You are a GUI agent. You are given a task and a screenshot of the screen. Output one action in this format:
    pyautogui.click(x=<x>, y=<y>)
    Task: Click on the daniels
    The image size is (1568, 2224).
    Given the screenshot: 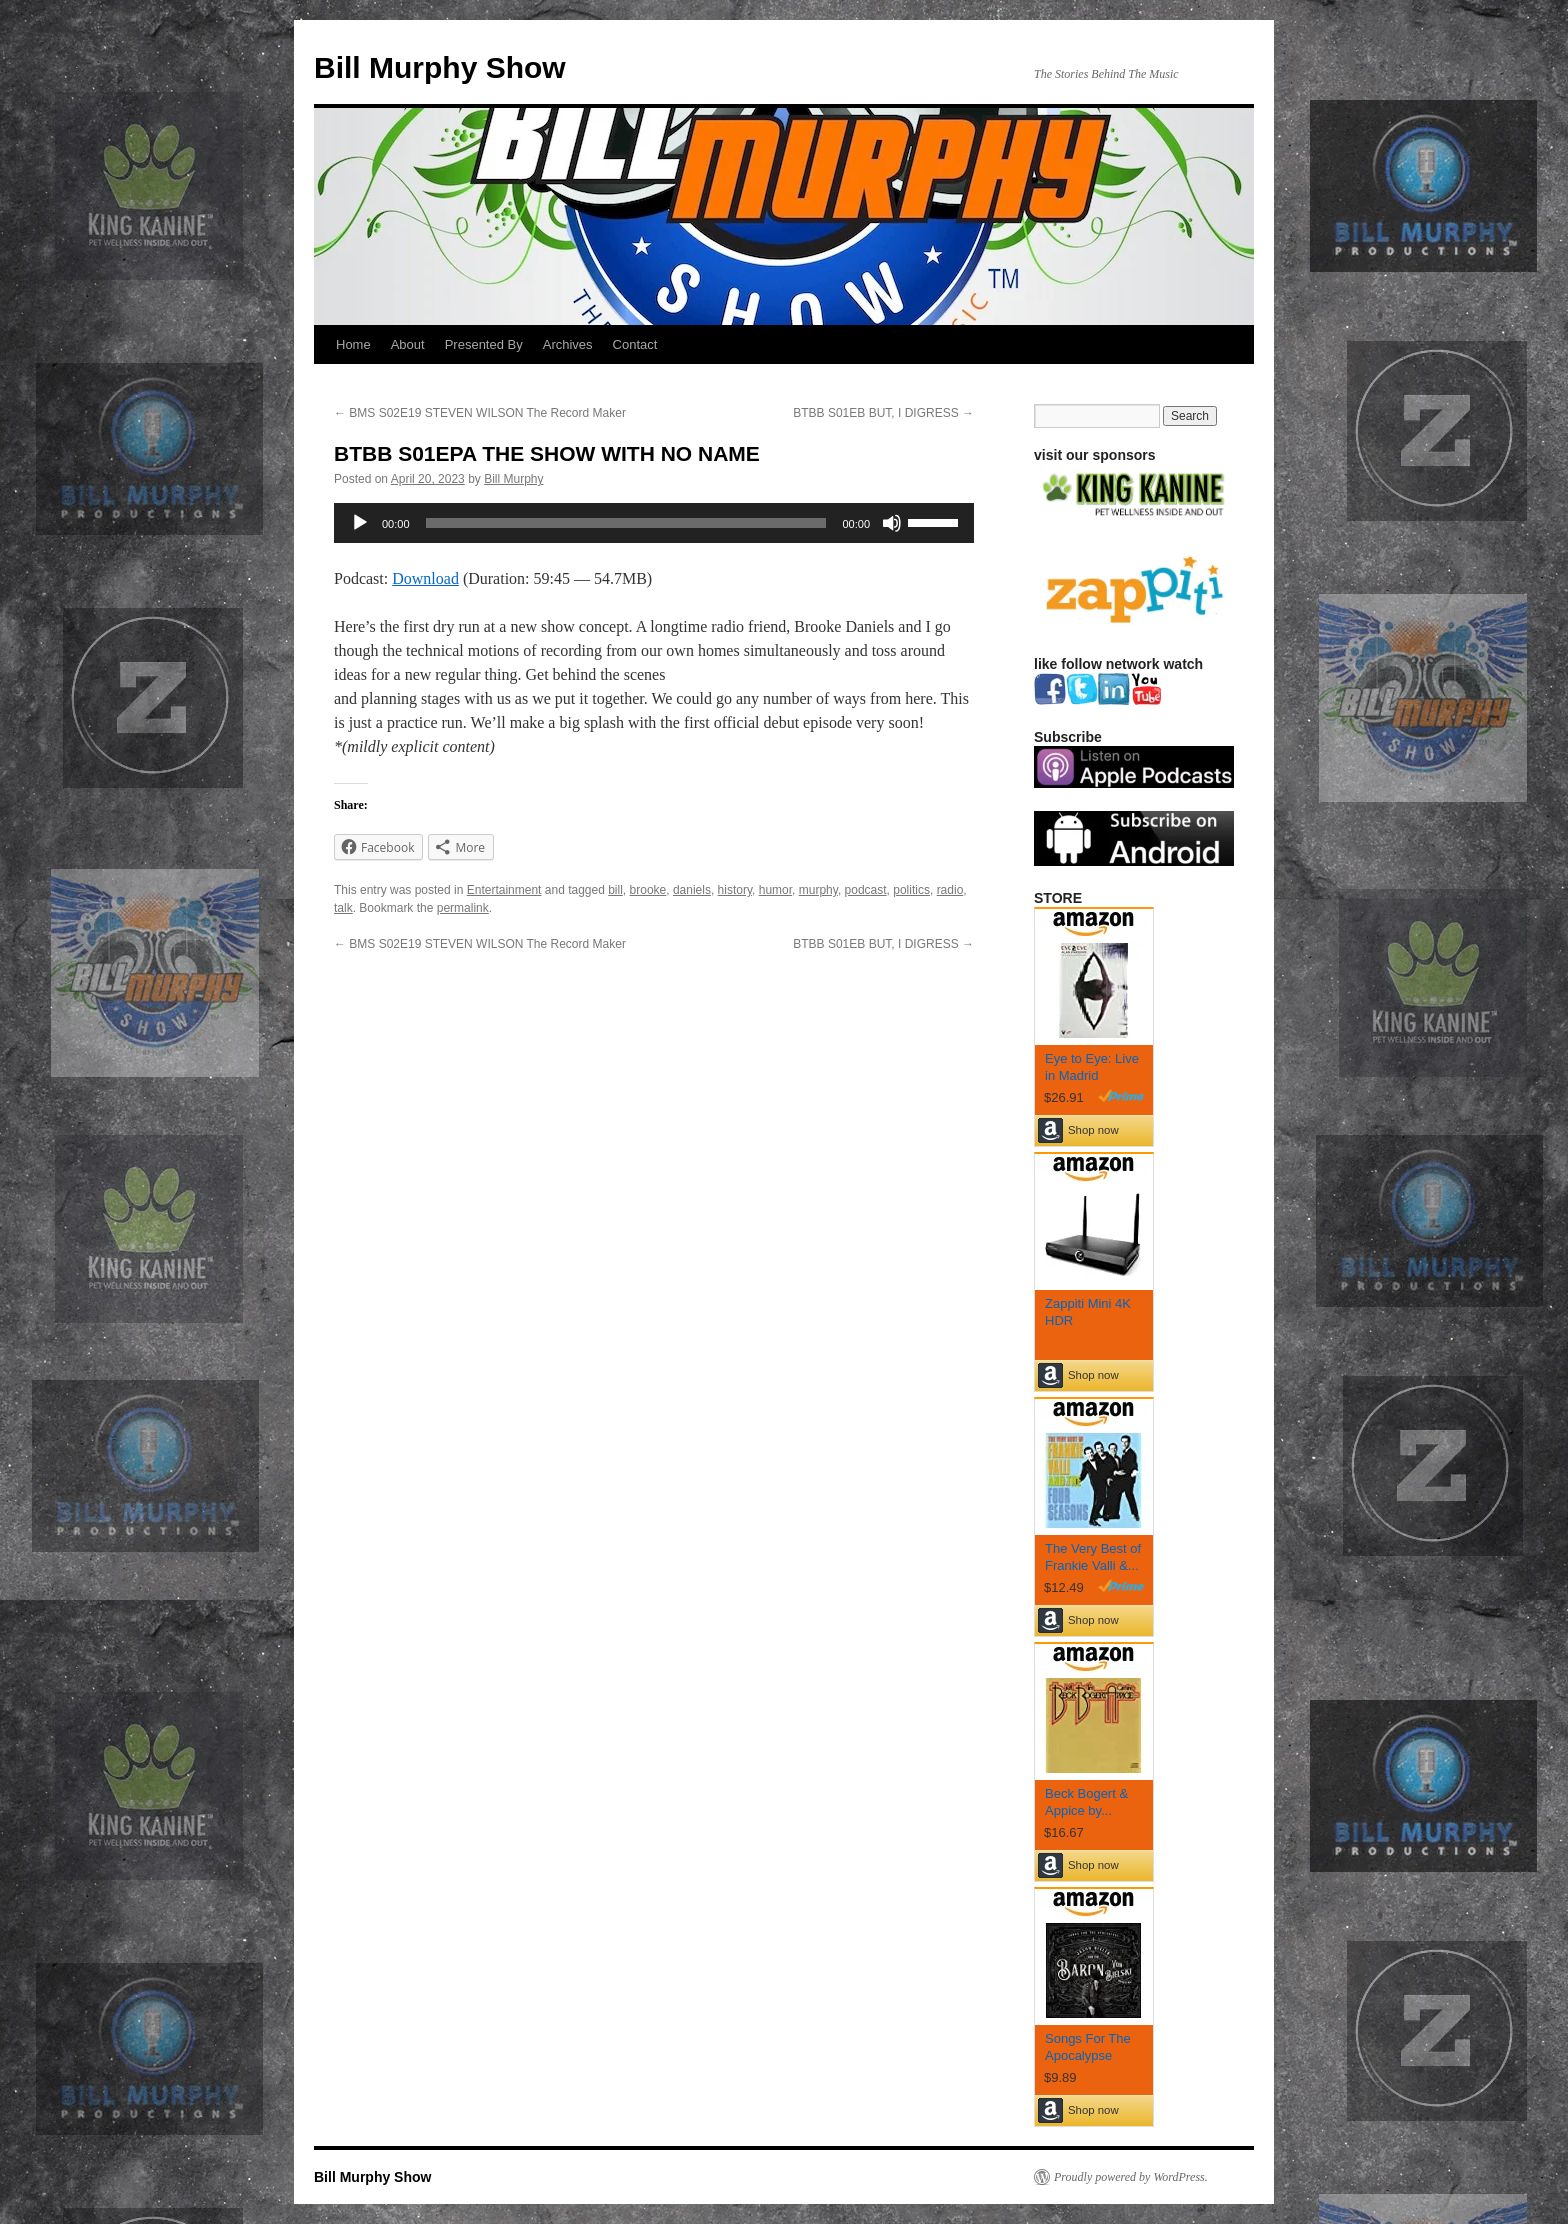 What is the action you would take?
    pyautogui.click(x=692, y=890)
    